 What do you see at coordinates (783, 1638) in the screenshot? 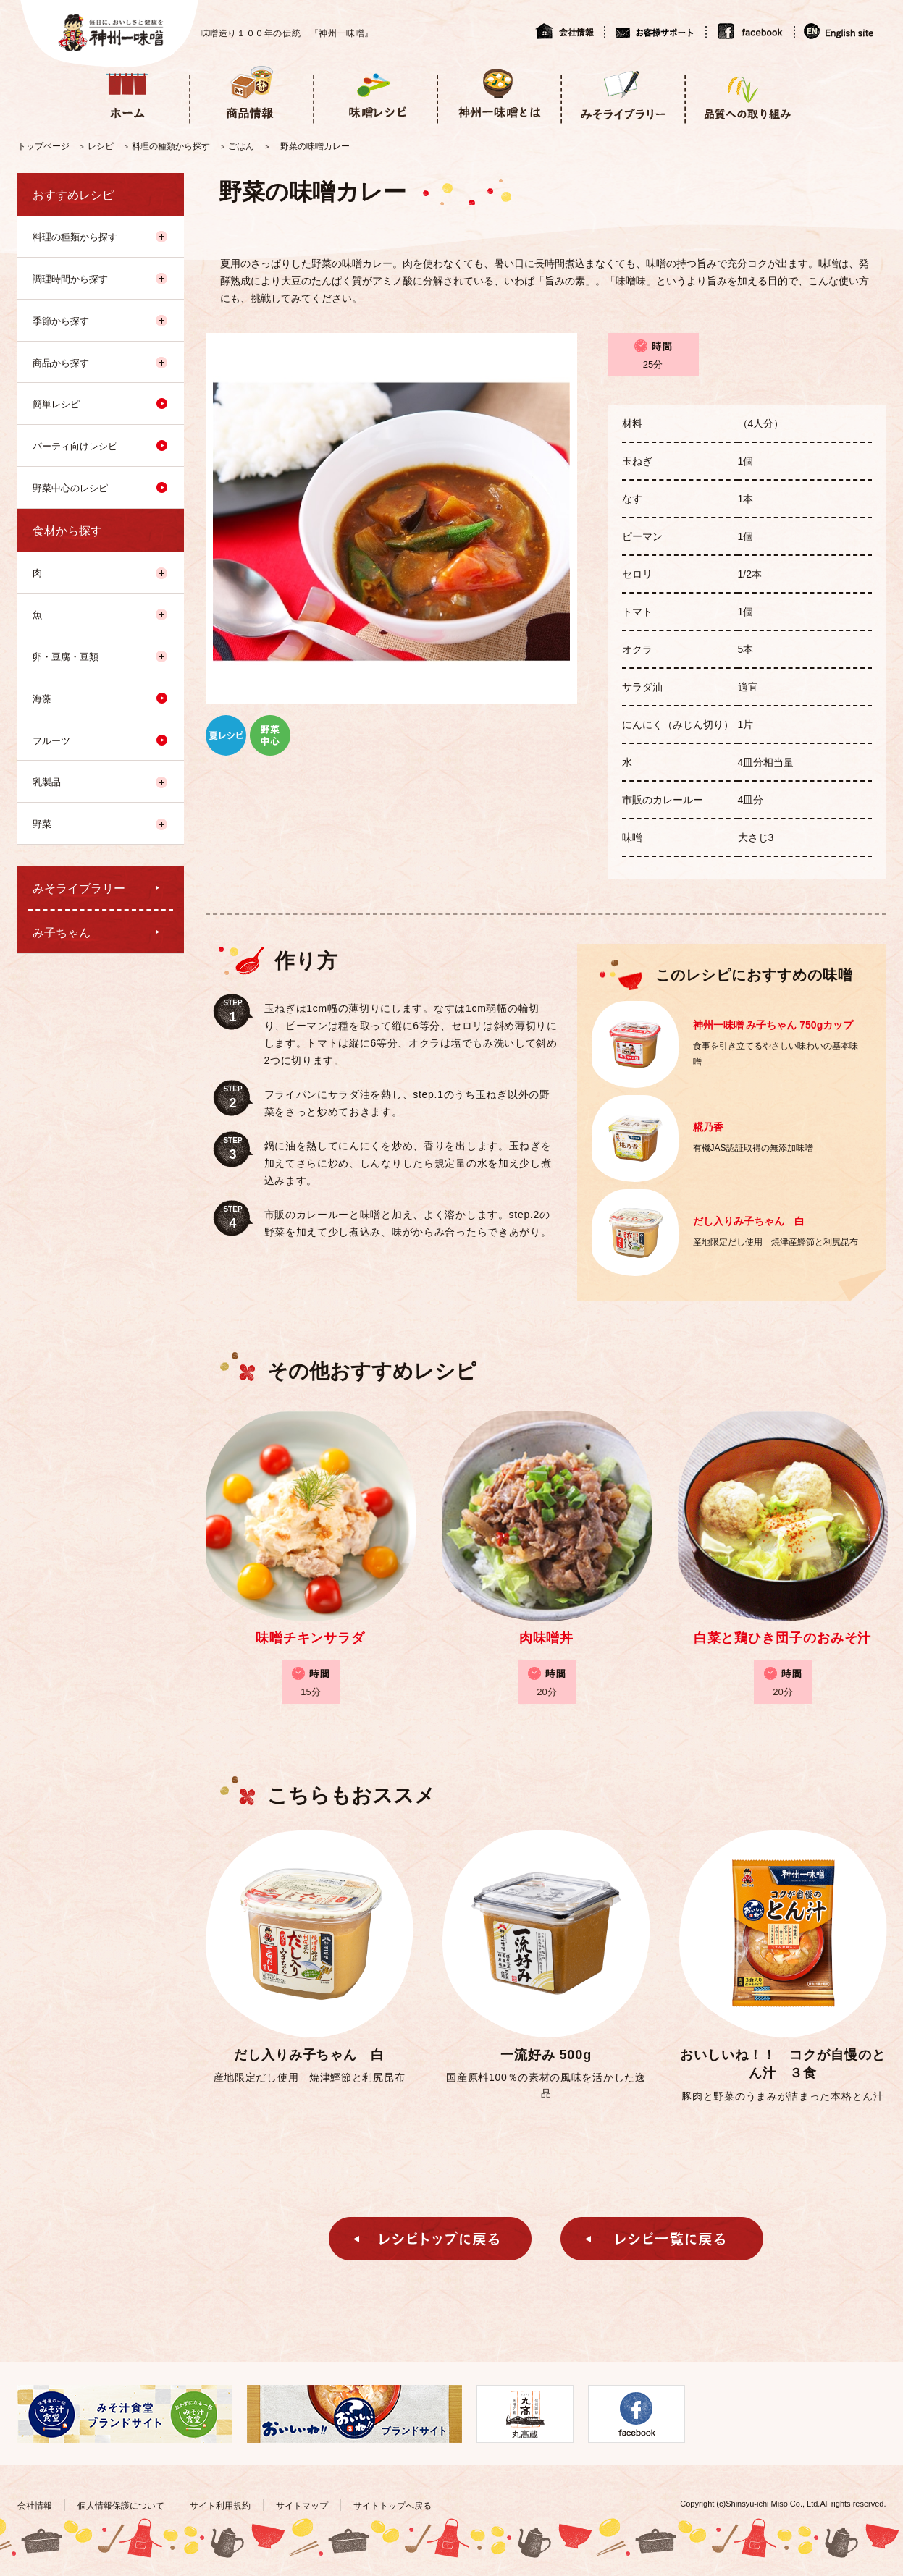
I see `白菜と鶏ひき団子のおみそ汁` at bounding box center [783, 1638].